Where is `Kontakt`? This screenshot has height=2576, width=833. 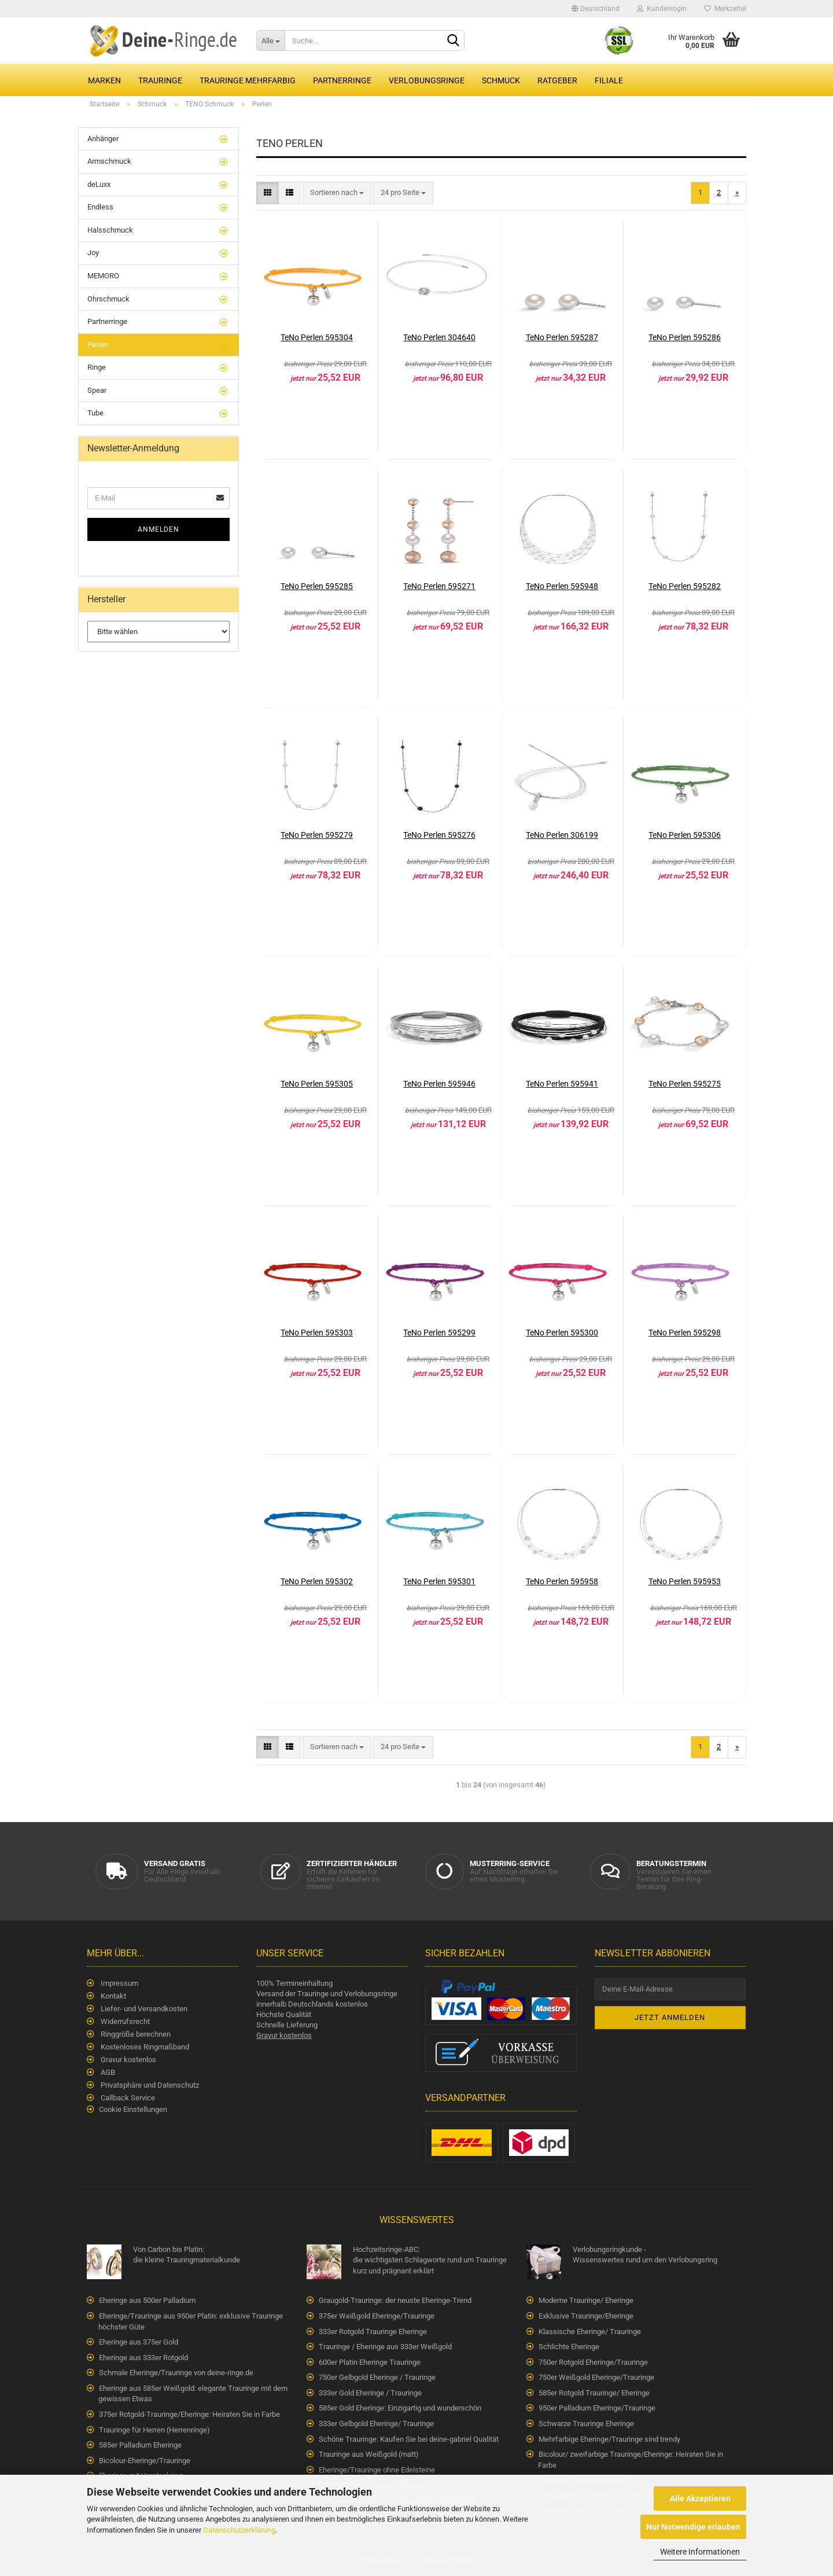
Kontakt is located at coordinates (112, 1996).